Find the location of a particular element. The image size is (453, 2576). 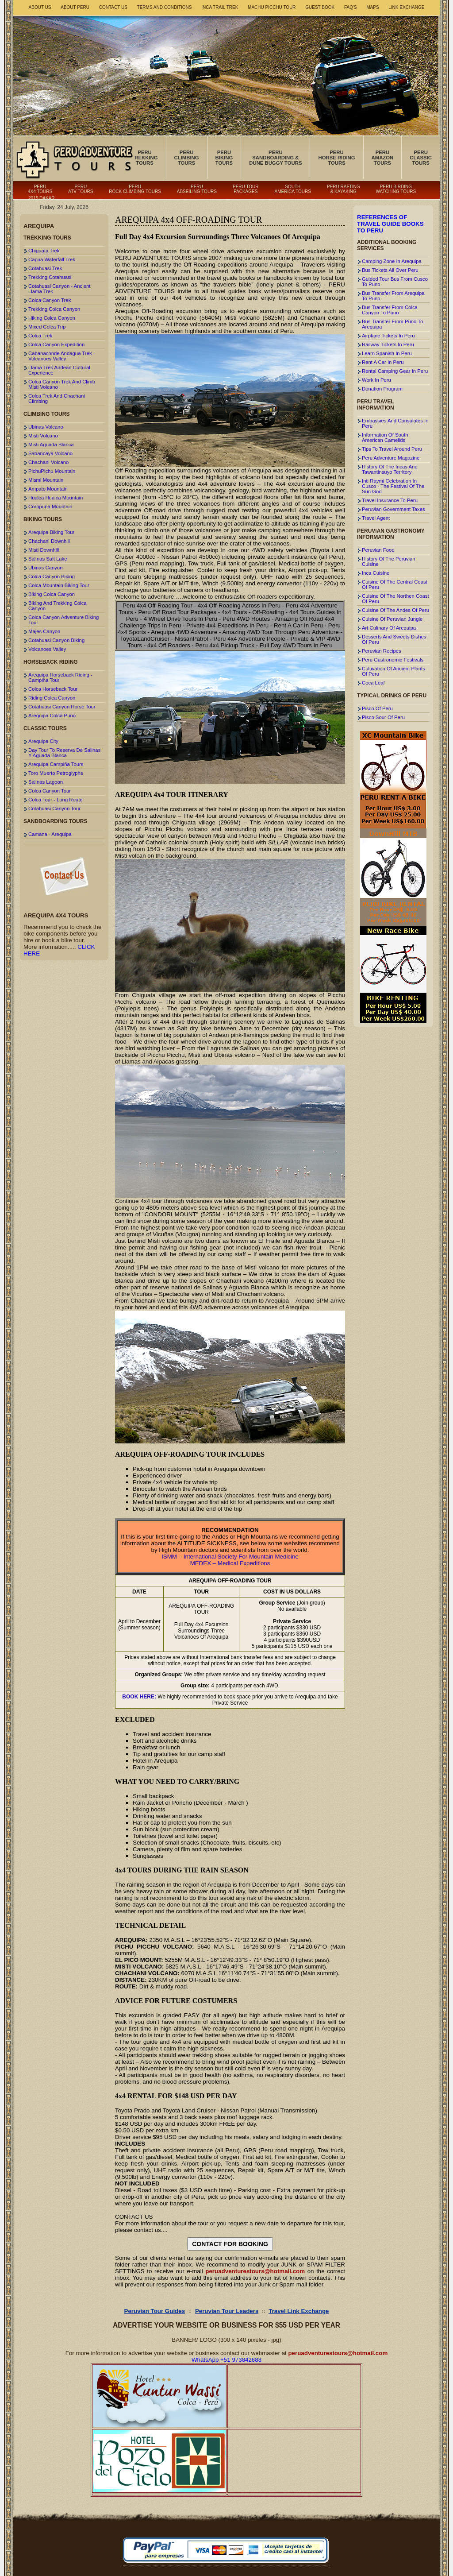

Ubinas Volcano is located at coordinates (45, 426).